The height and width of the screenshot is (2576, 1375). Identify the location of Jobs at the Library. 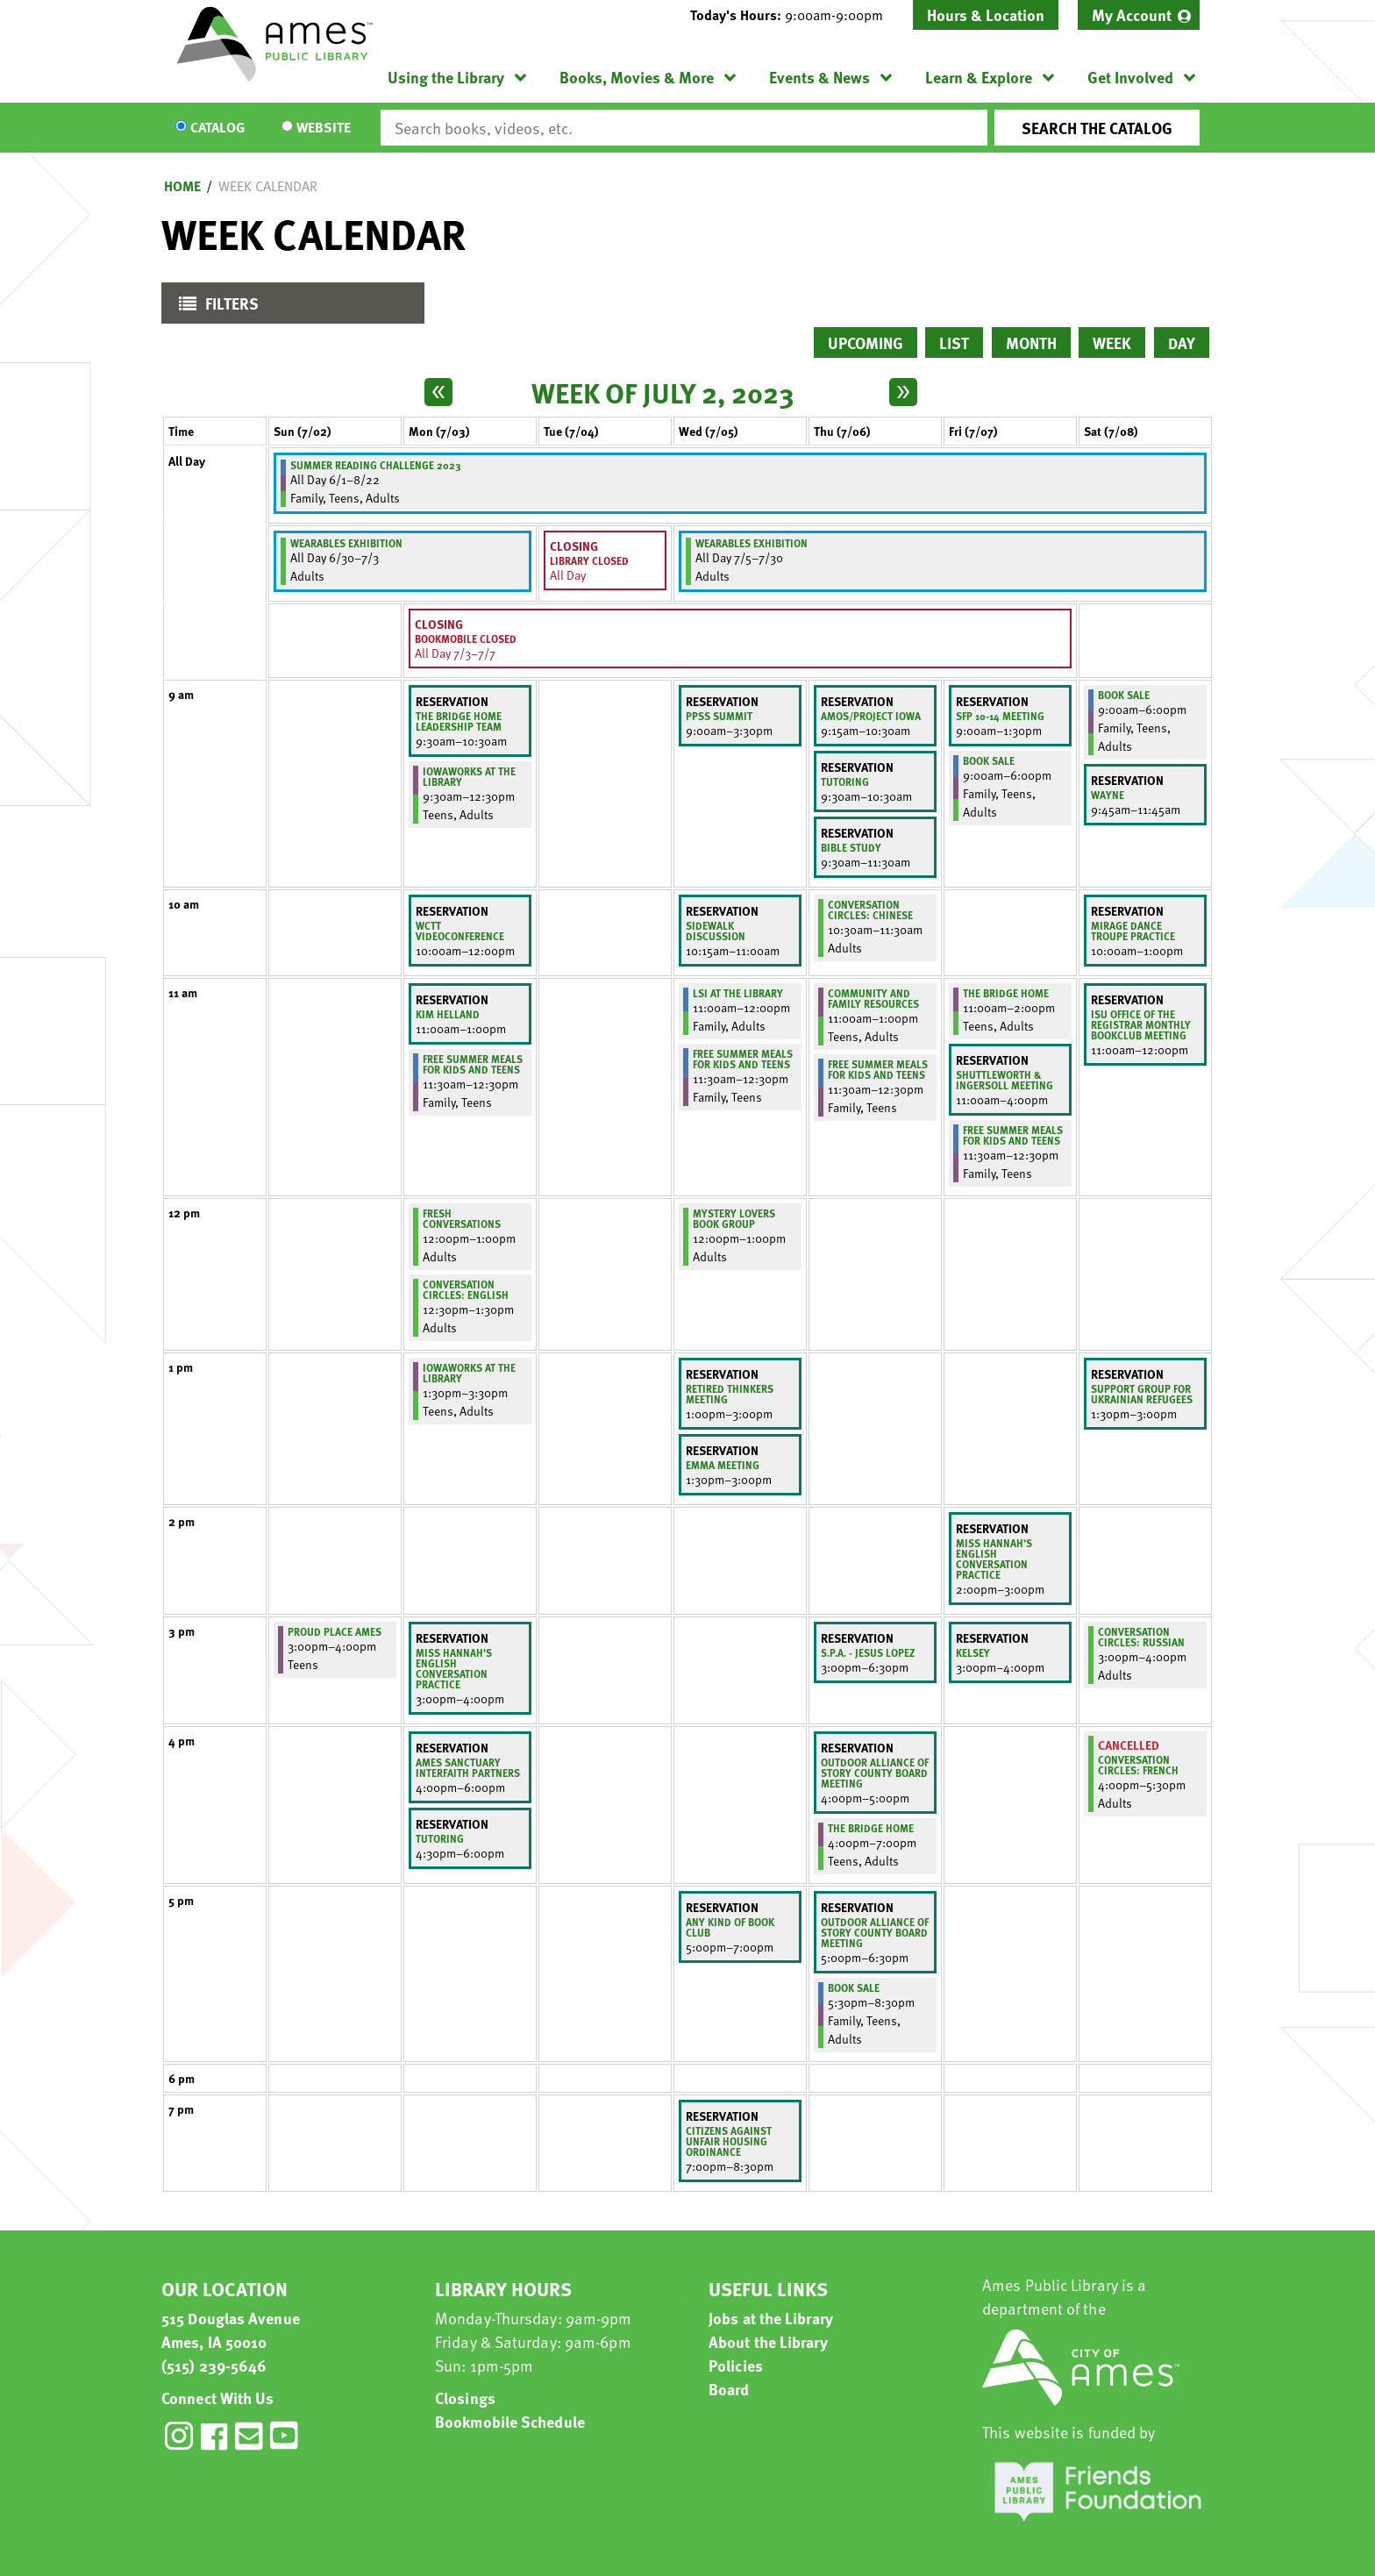
(771, 2318).